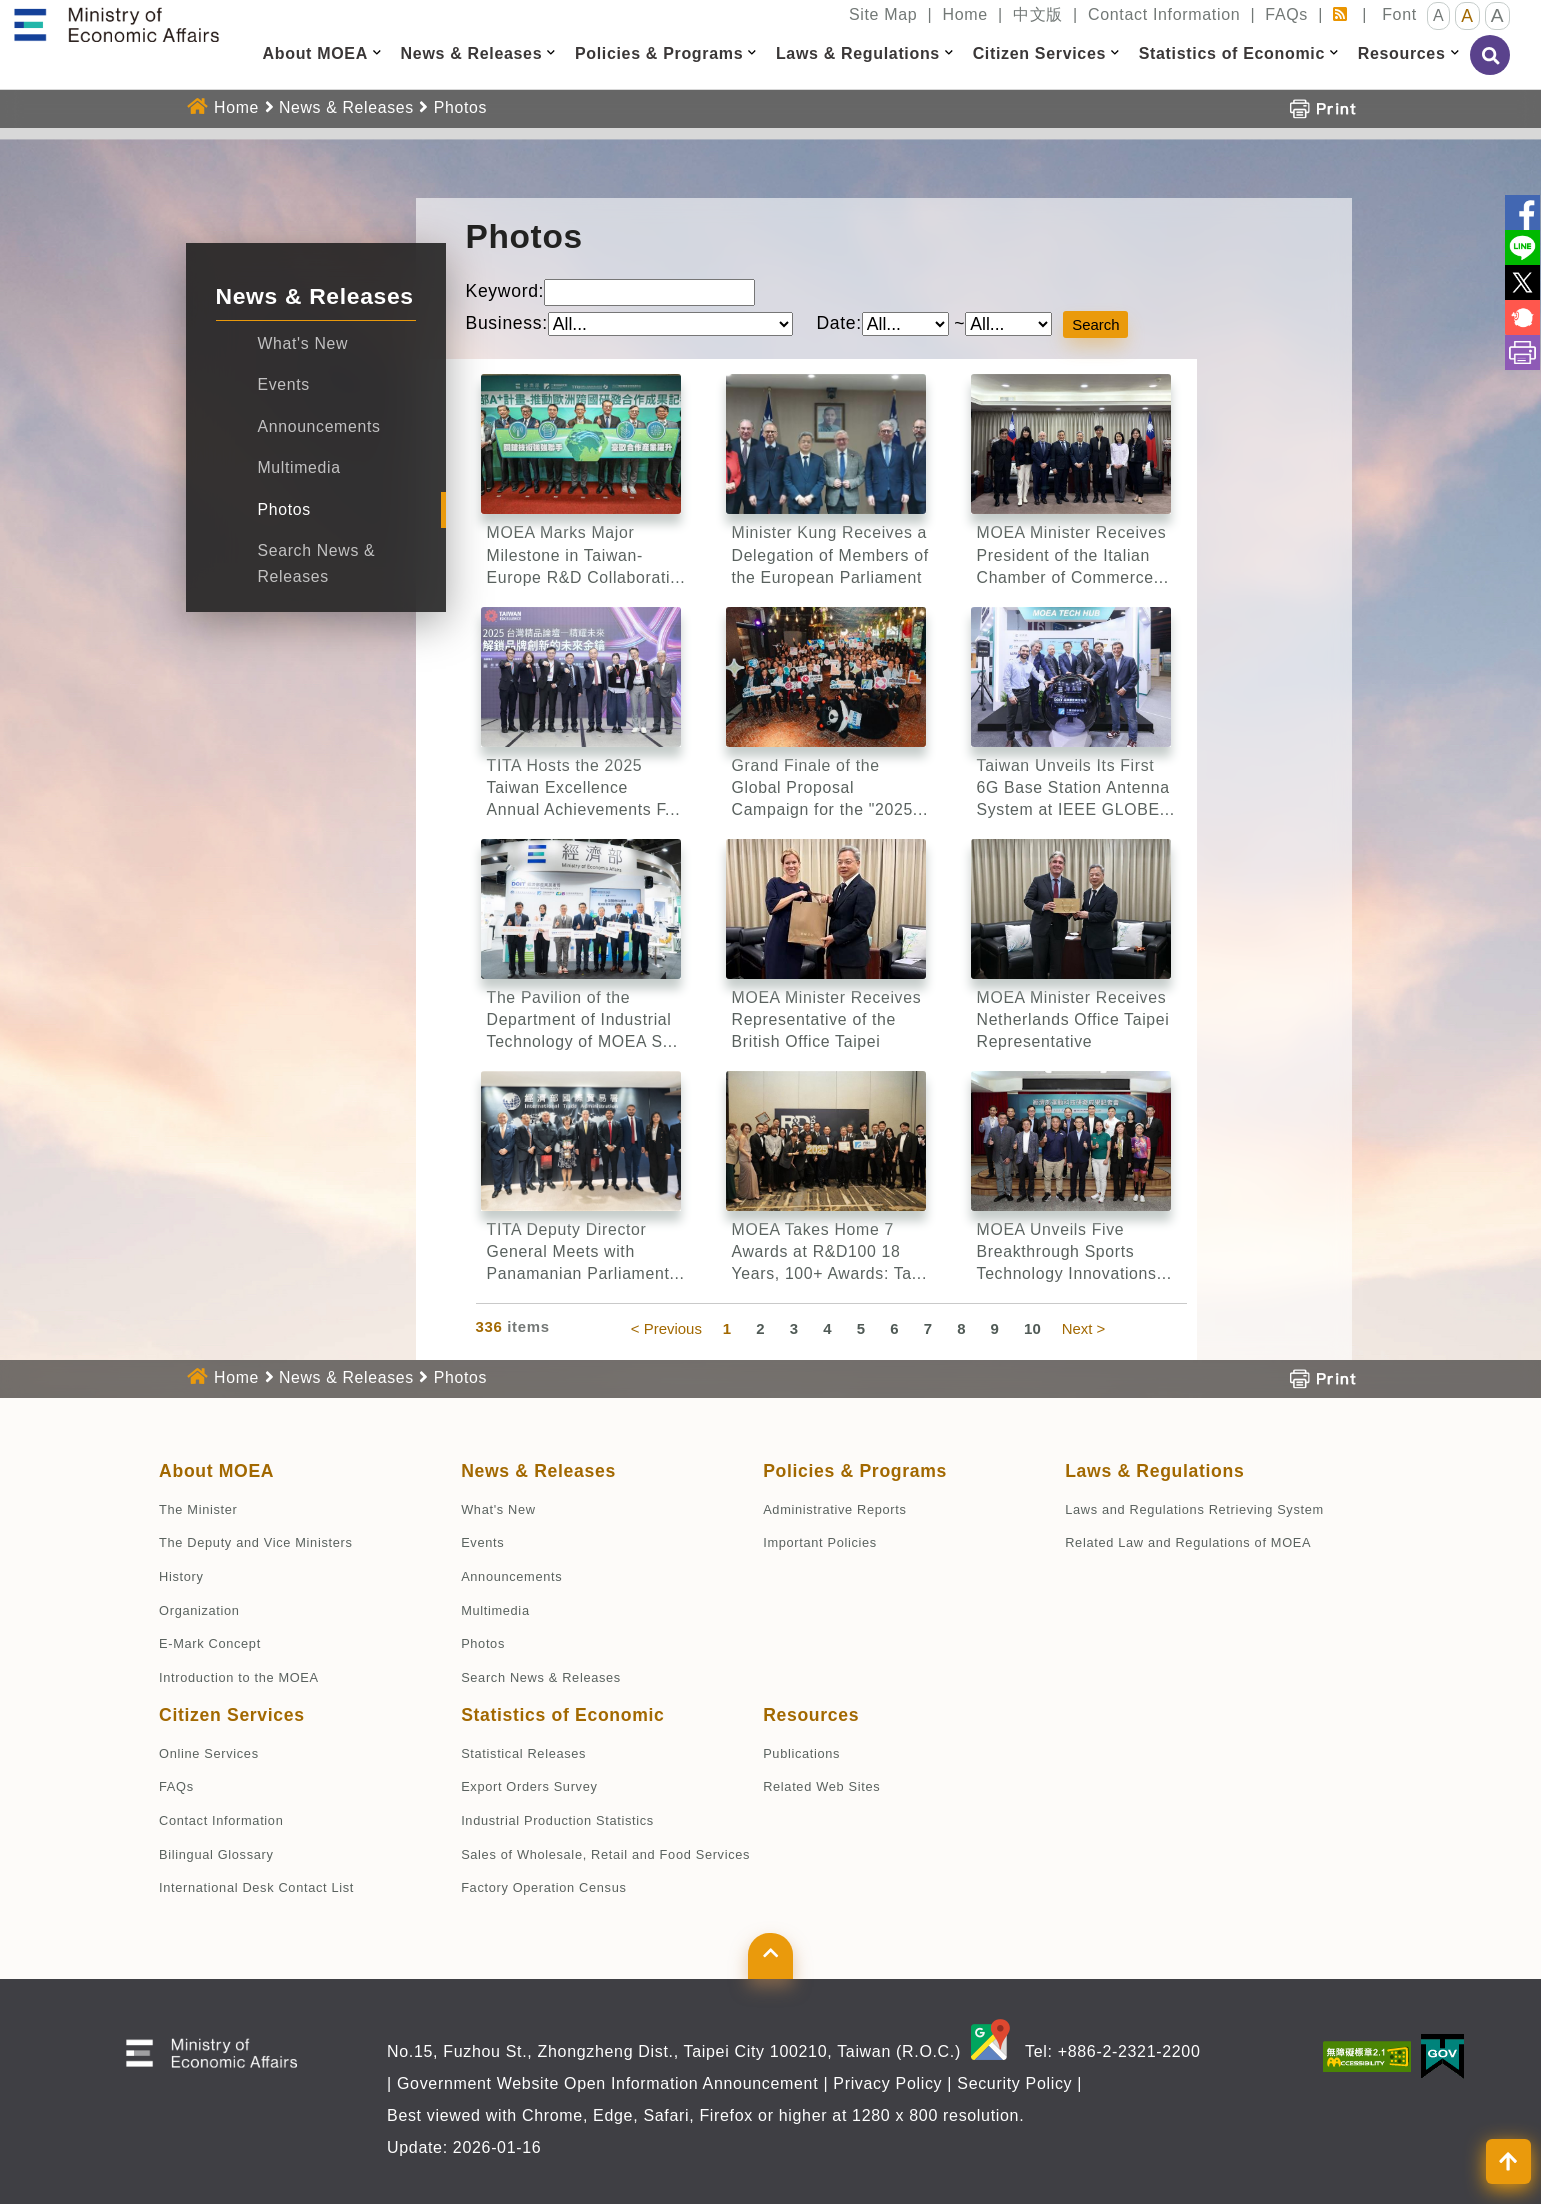 The width and height of the screenshot is (1541, 2204). Describe the element at coordinates (232, 1715) in the screenshot. I see `Citizen Services` at that location.